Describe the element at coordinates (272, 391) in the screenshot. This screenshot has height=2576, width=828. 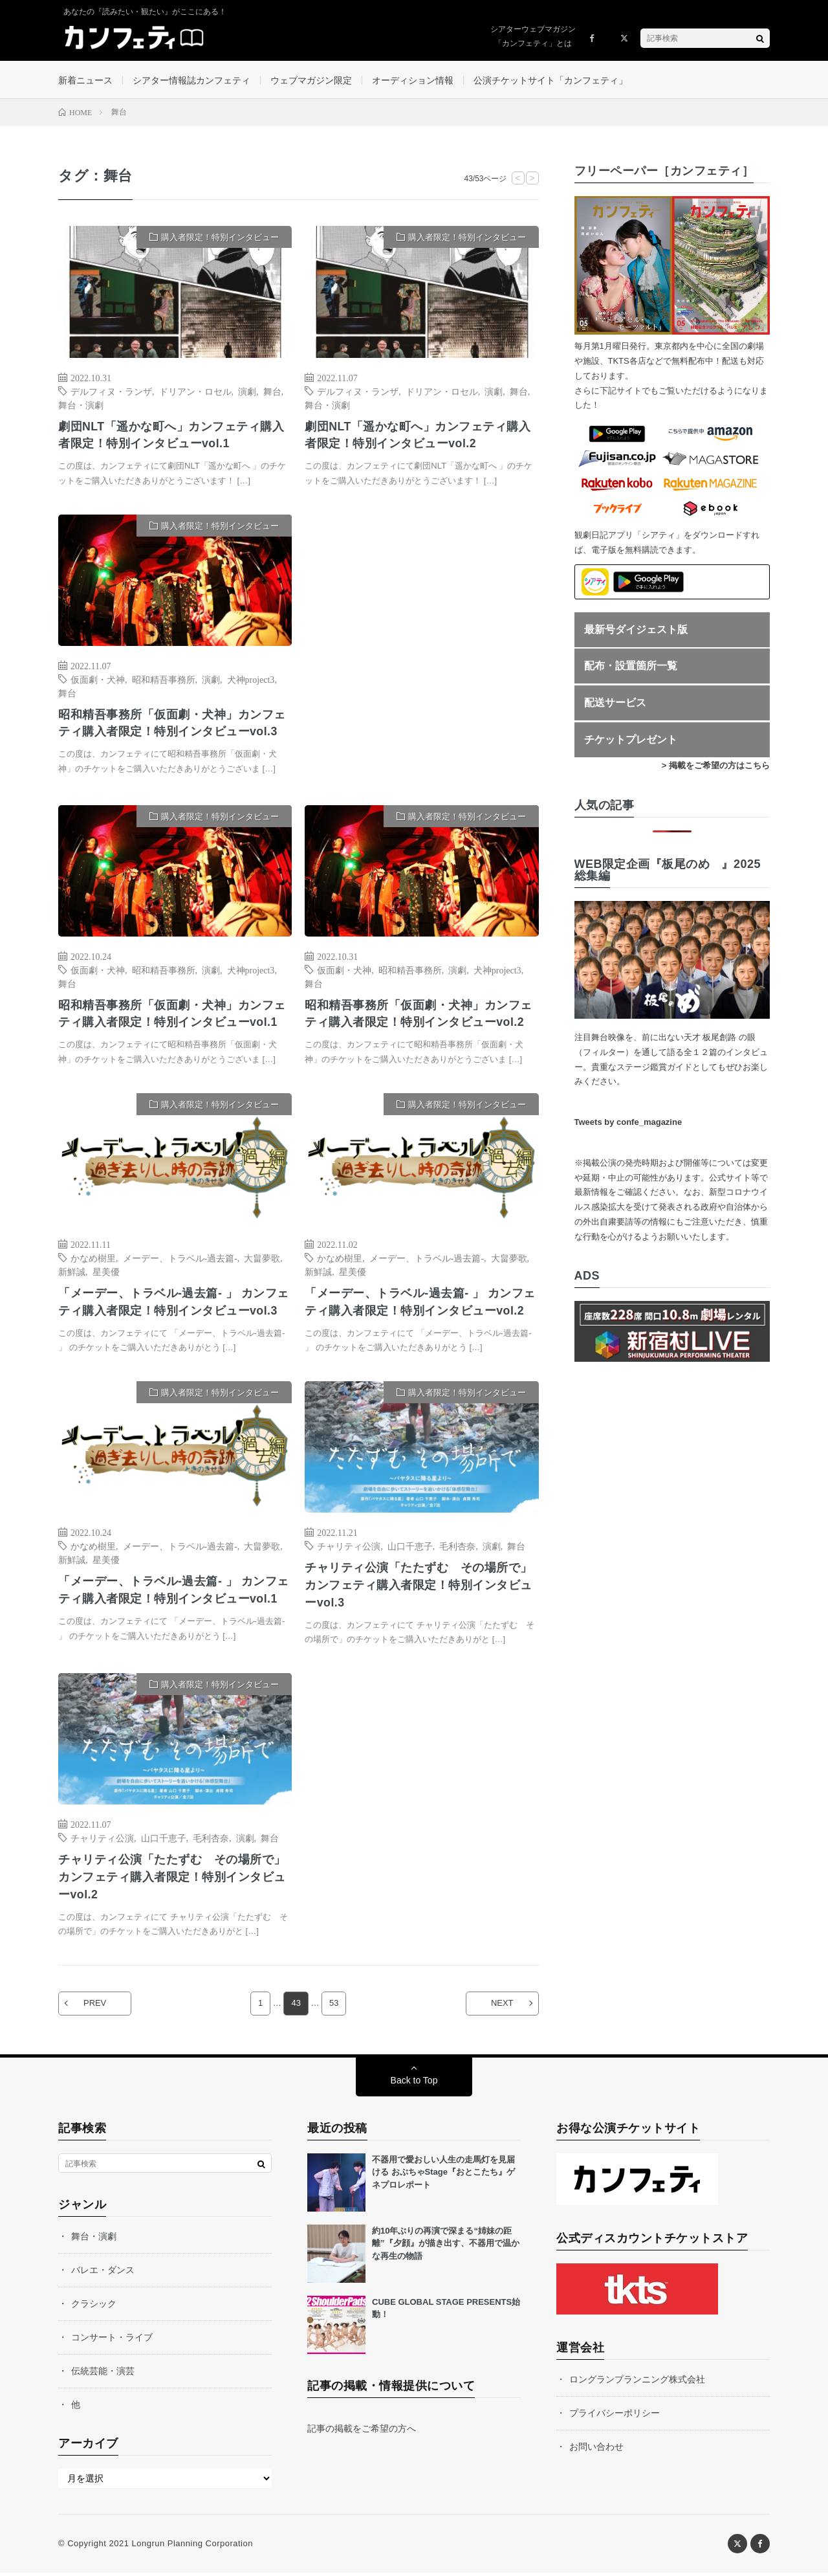
I see `舞台` at that location.